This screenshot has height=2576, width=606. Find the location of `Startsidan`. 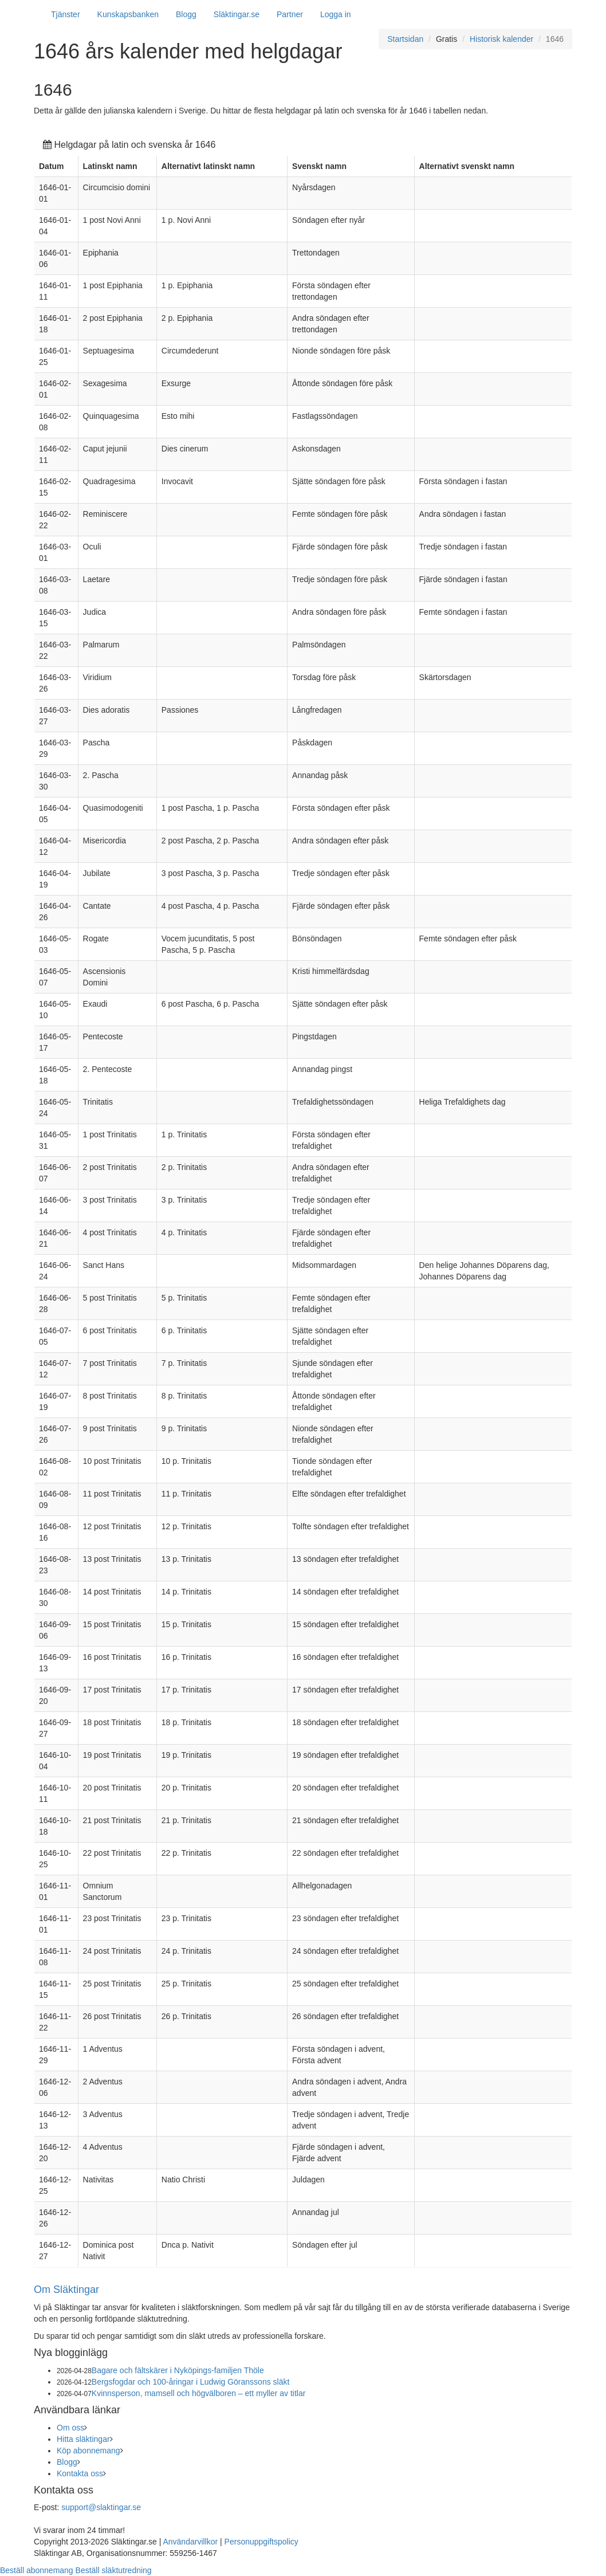

Startsidan is located at coordinates (405, 39).